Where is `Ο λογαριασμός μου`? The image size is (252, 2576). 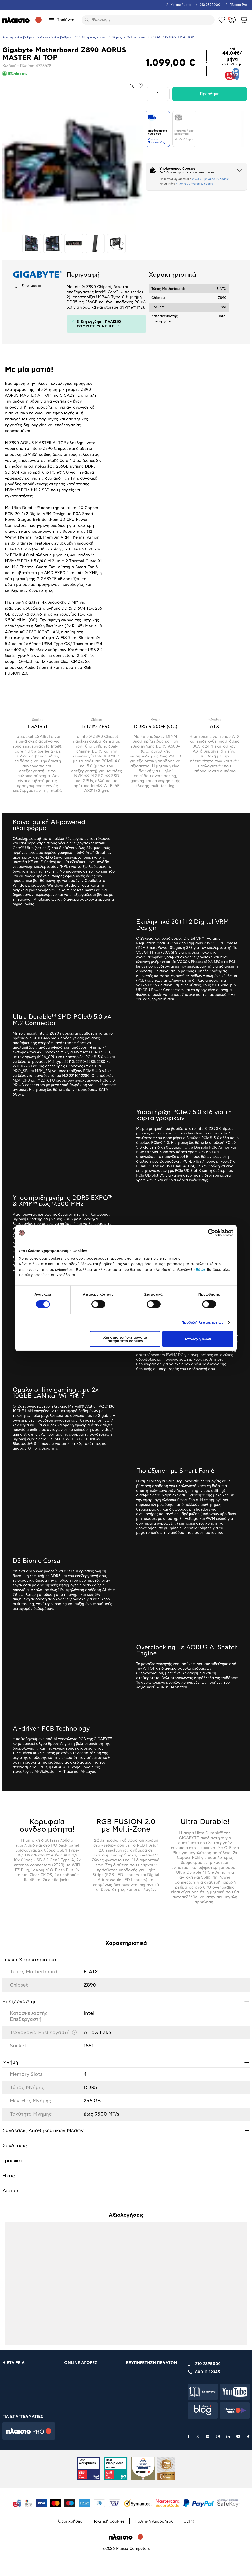 Ο λογαριασμός μου is located at coordinates (80, 2325).